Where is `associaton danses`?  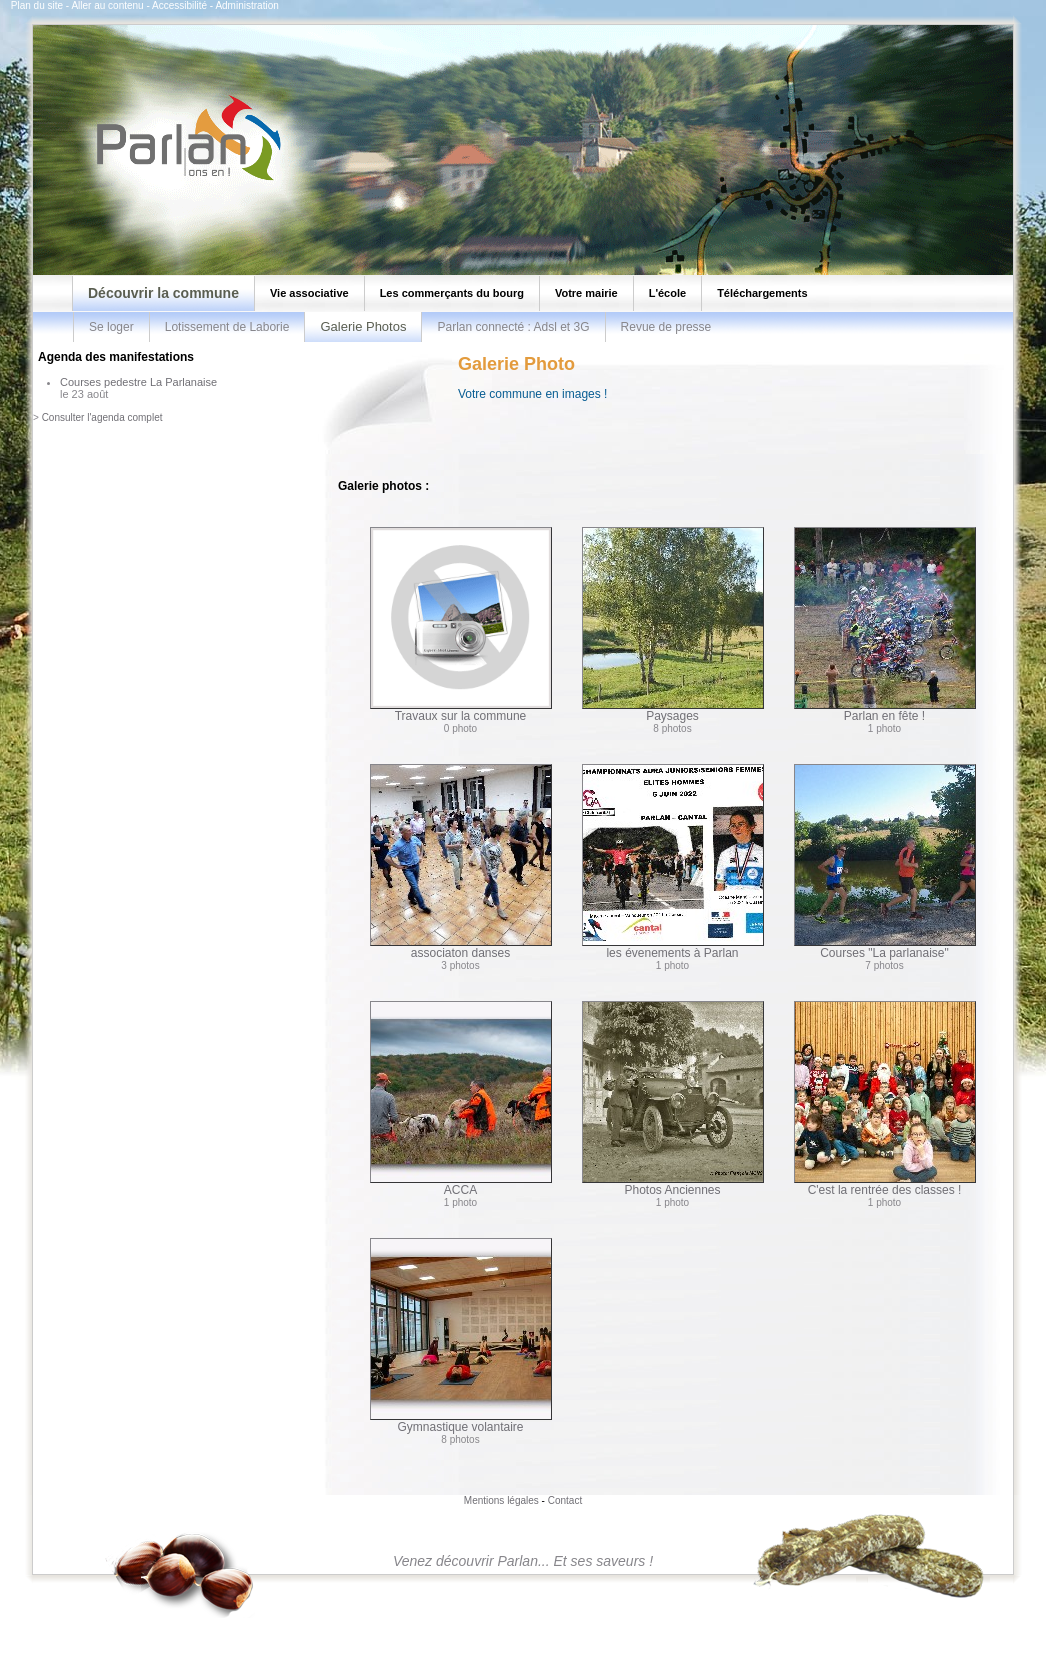 associaton danses is located at coordinates (461, 862).